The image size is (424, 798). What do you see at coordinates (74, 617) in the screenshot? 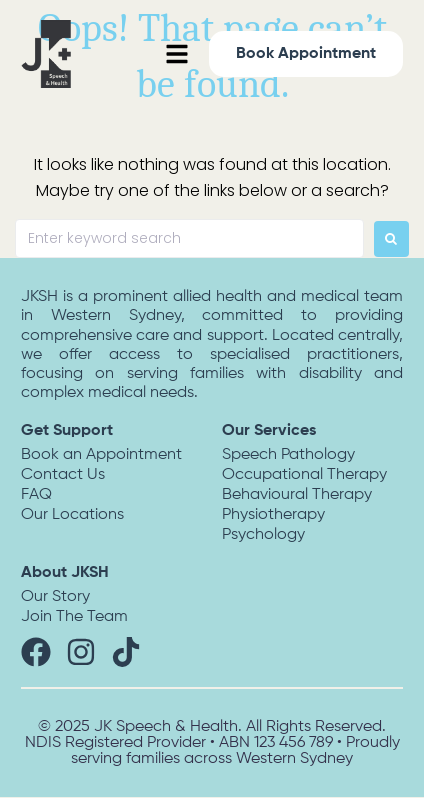
I see `Join The Team` at bounding box center [74, 617].